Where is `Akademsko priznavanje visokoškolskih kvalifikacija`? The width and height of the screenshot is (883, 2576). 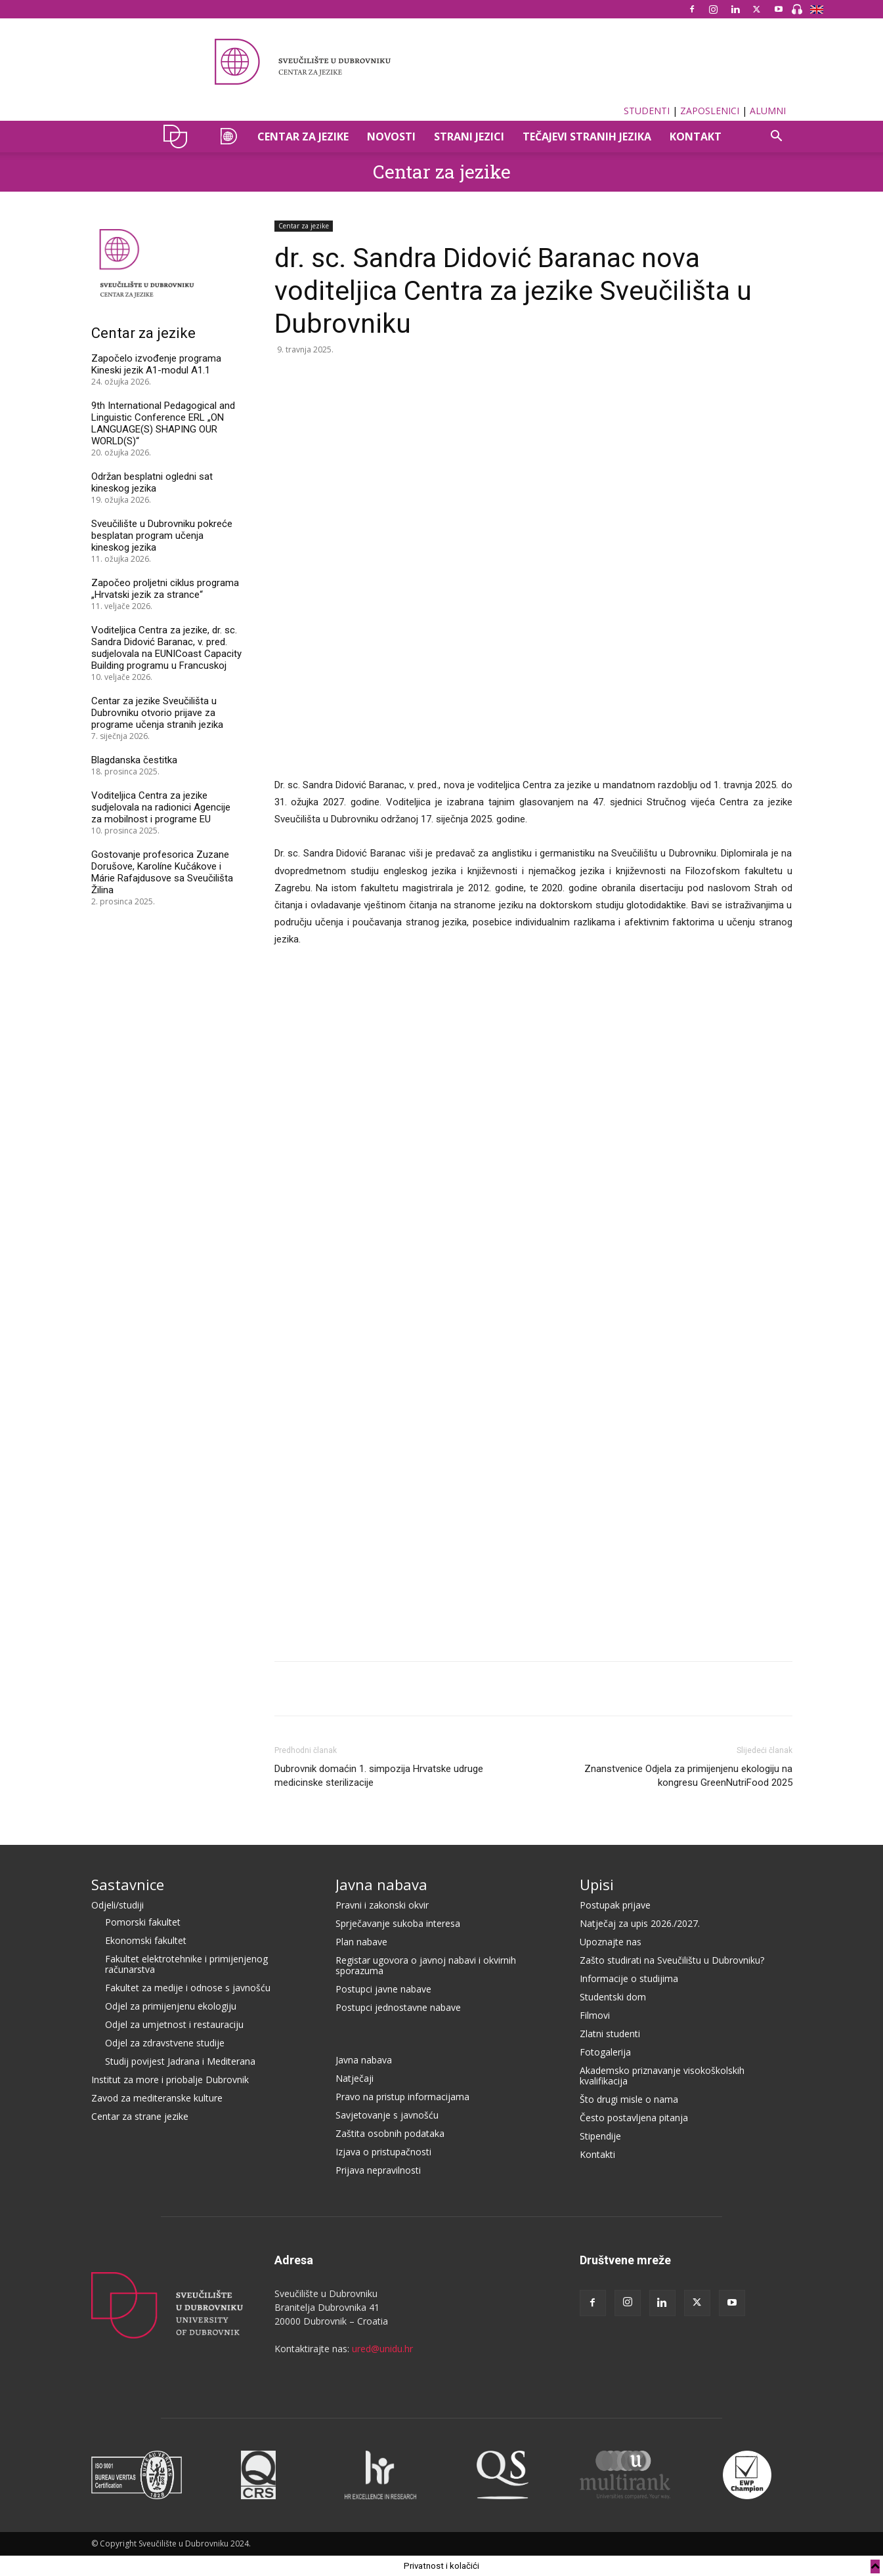 Akademsko priznavanje visokoškolskih kvalifikacija is located at coordinates (662, 2075).